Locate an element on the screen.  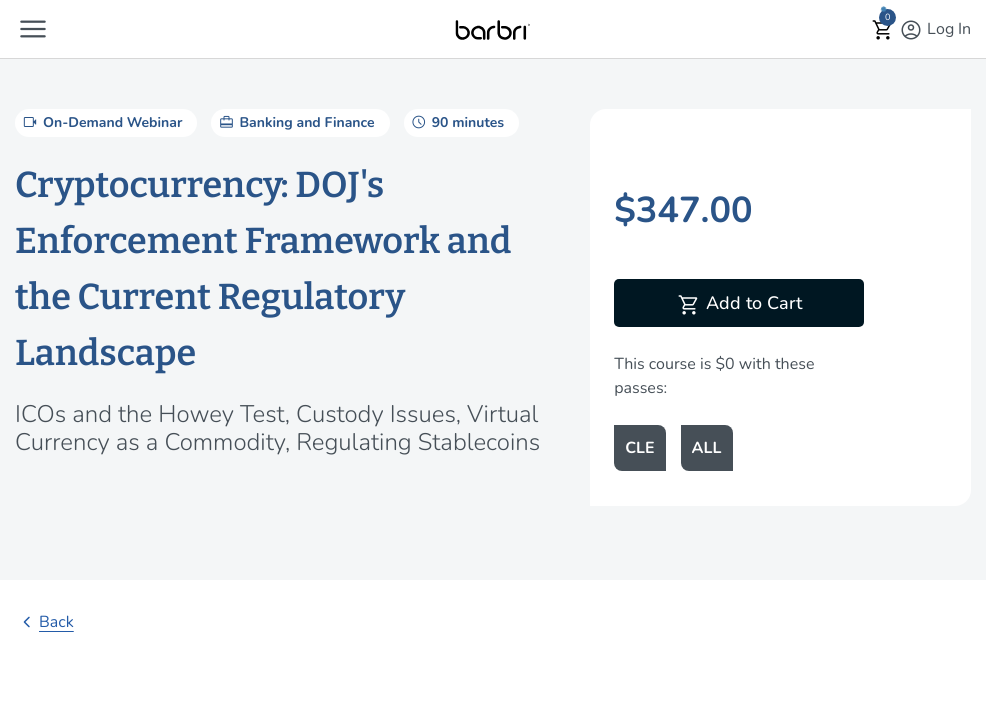
ALL is located at coordinates (707, 448).